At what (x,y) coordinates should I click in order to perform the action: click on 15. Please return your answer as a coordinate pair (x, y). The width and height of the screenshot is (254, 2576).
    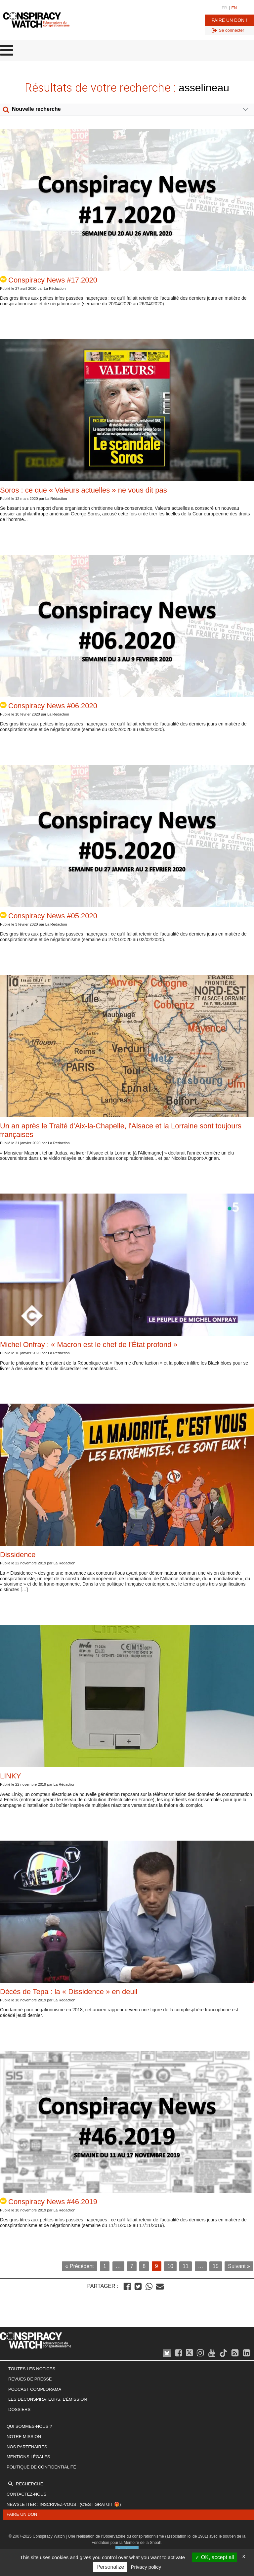
    Looking at the image, I should click on (216, 2266).